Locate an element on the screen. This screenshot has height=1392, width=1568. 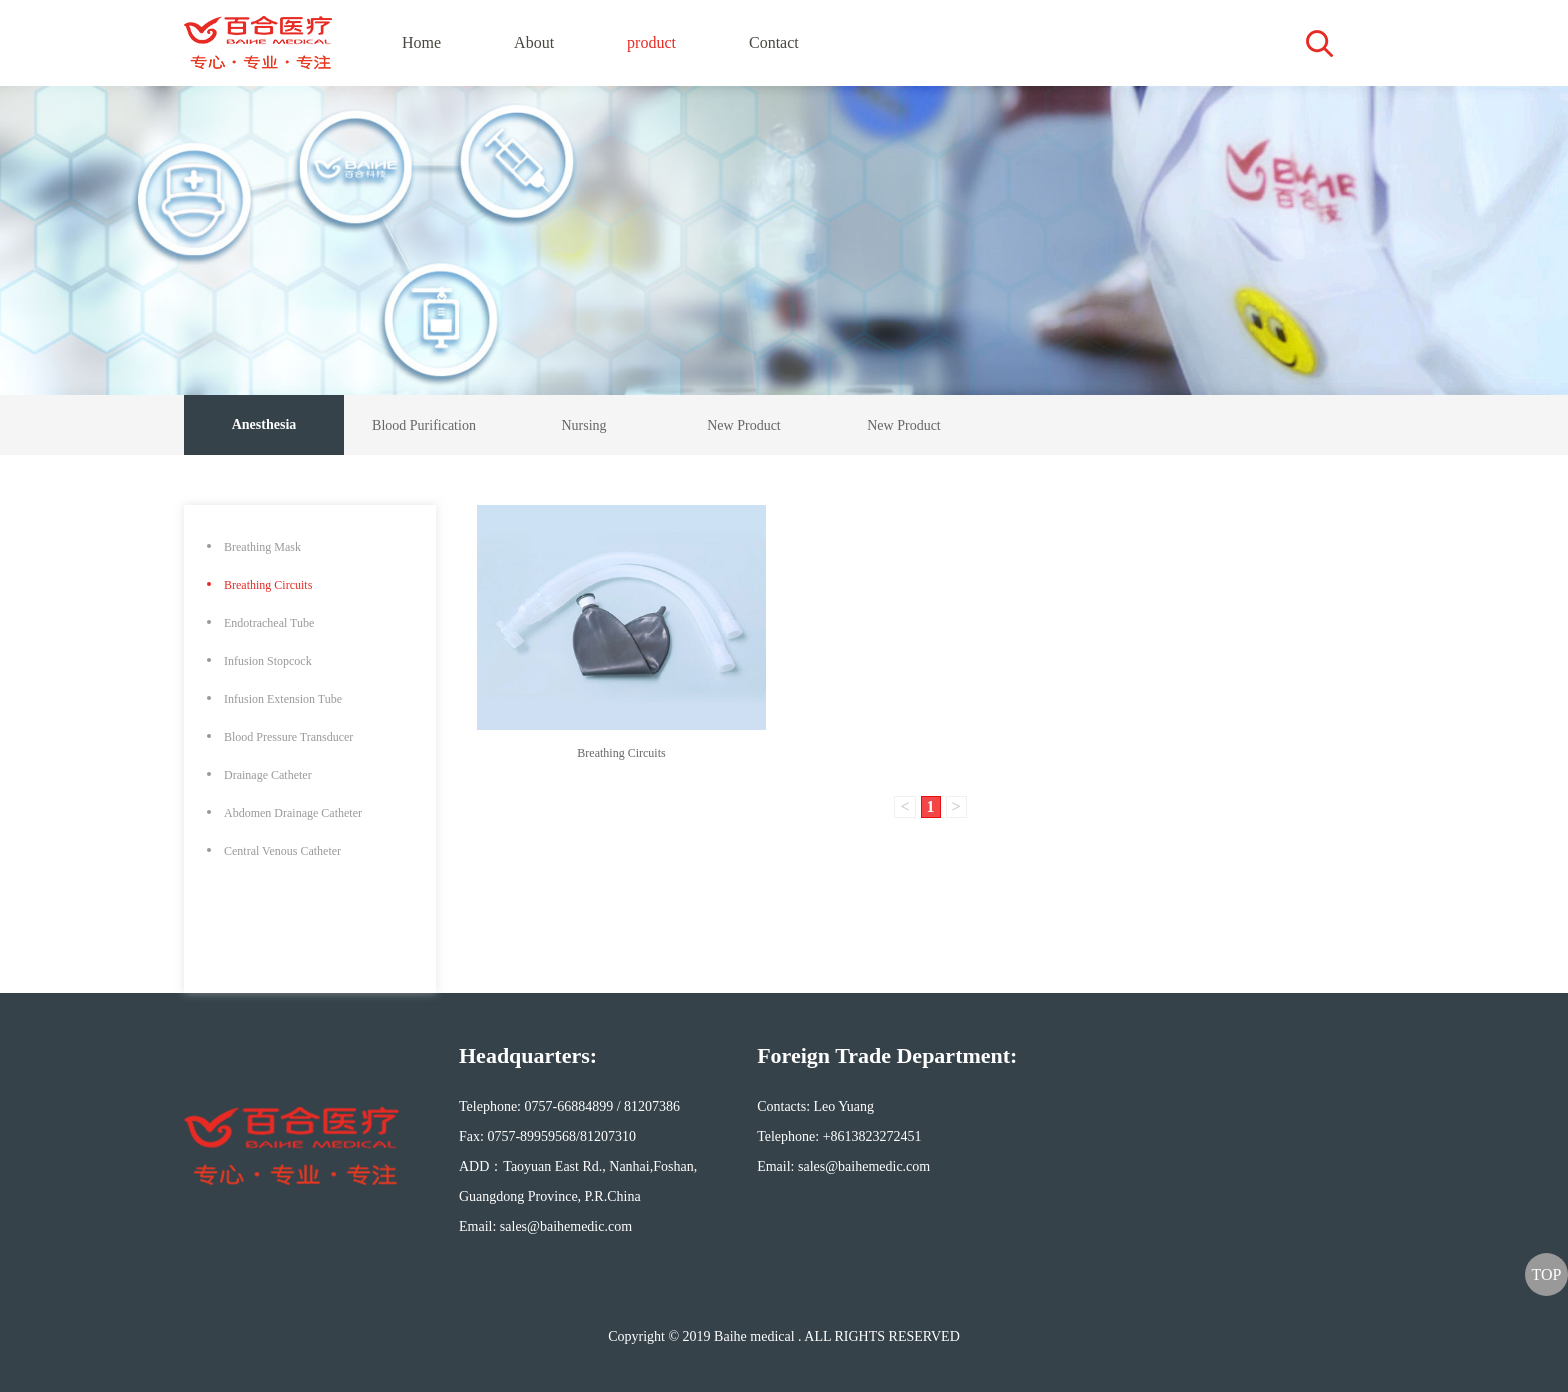
Infusion Extension Tube is located at coordinates (283, 699).